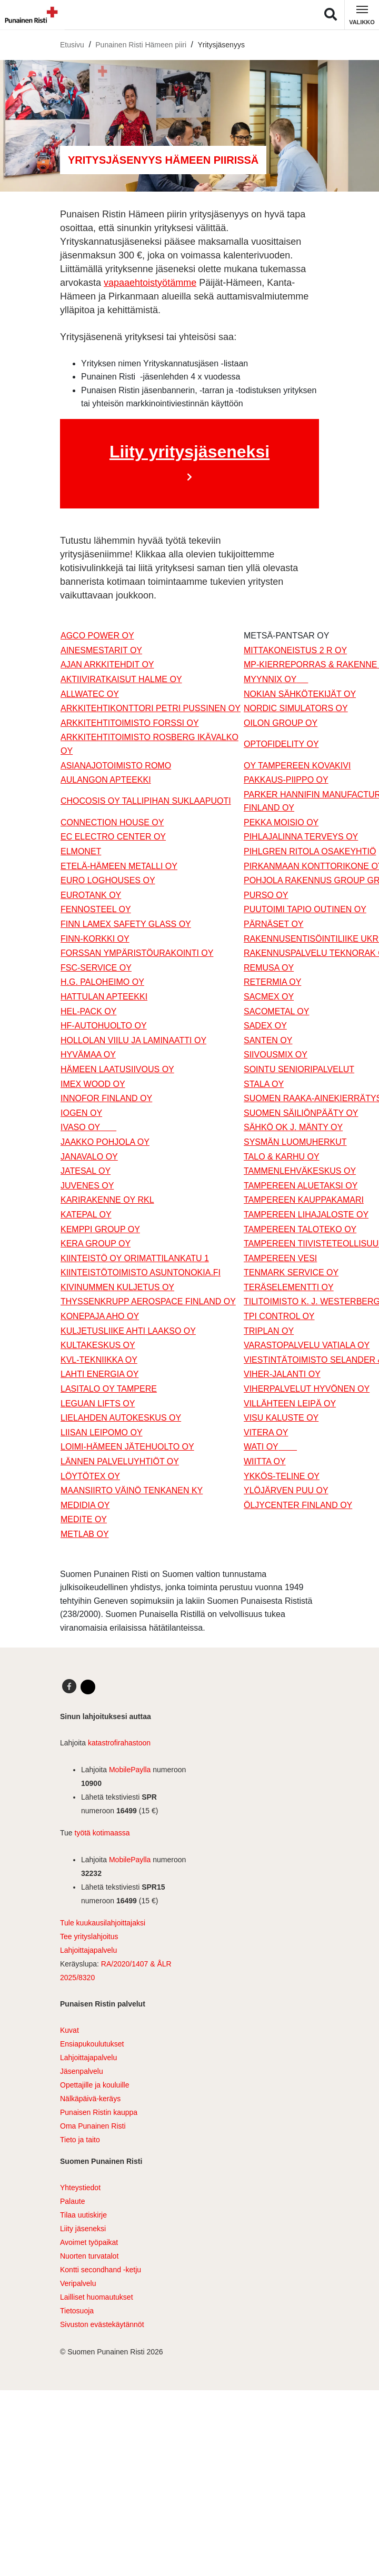 The image size is (379, 2576). Describe the element at coordinates (307, 1388) in the screenshot. I see `VIHERPALVELUT HYVÖNEN OY` at that location.